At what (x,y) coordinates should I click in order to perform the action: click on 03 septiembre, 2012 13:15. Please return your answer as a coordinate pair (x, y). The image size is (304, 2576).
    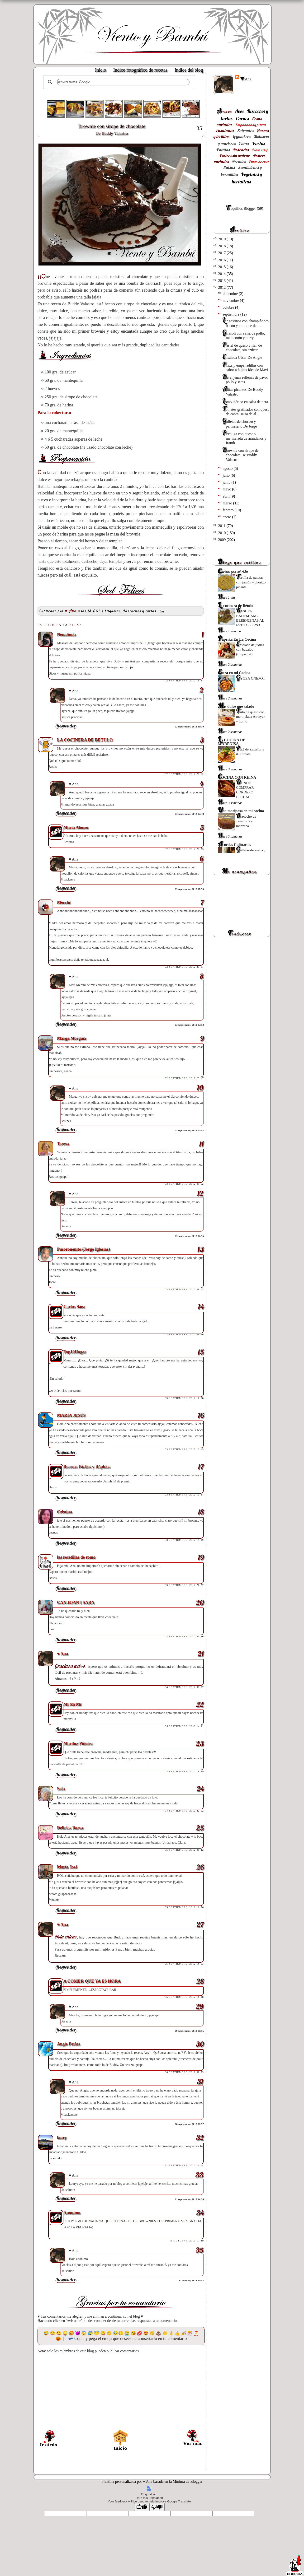
    Looking at the image, I should click on (184, 1449).